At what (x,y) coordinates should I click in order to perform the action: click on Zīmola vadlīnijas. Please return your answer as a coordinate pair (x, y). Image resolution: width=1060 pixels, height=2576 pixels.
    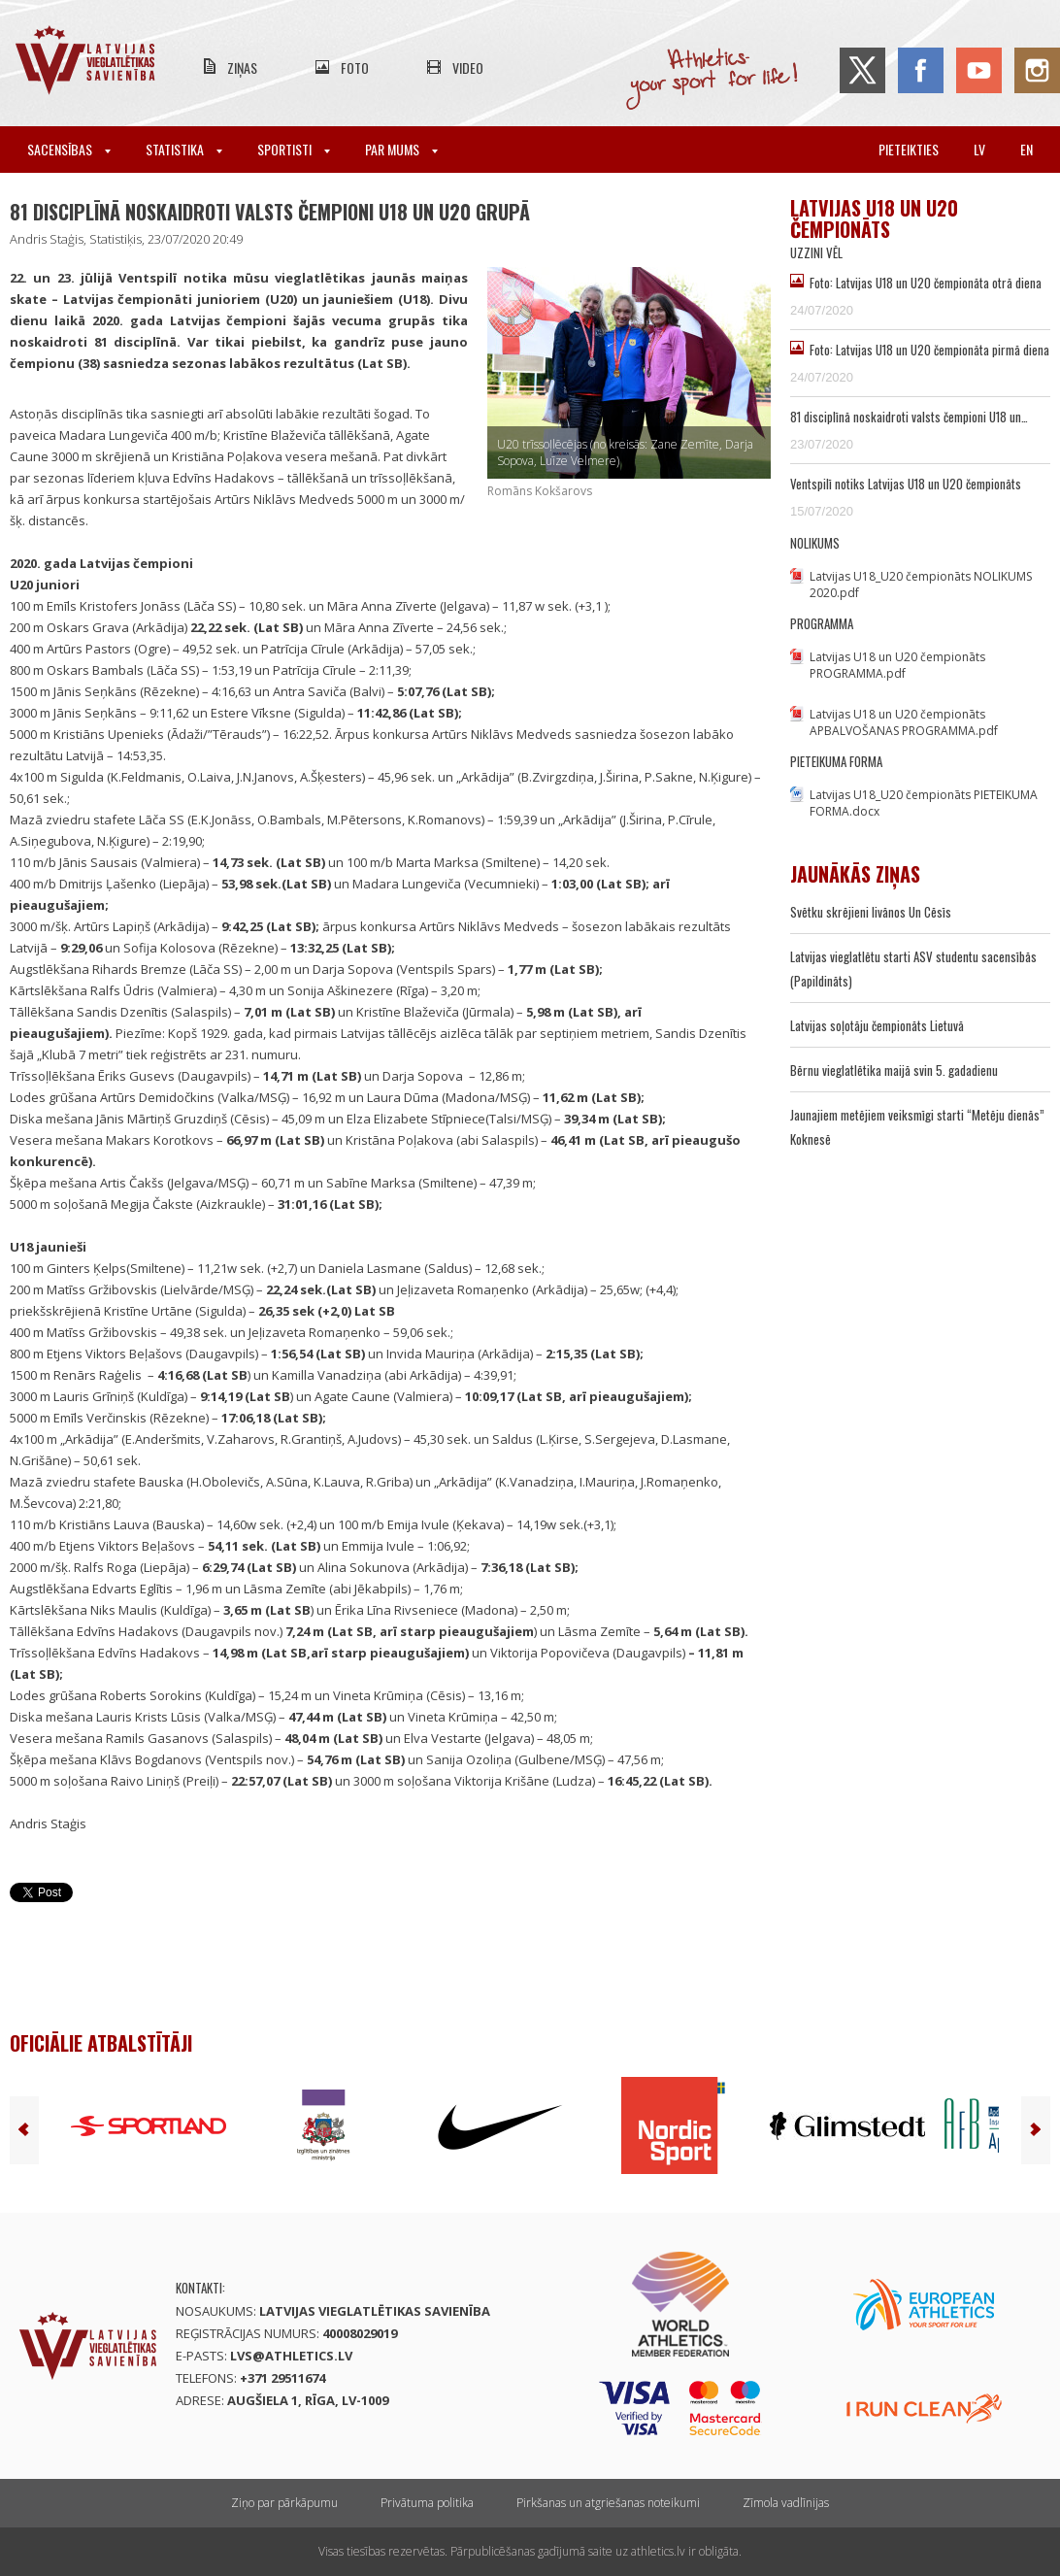
    Looking at the image, I should click on (786, 2502).